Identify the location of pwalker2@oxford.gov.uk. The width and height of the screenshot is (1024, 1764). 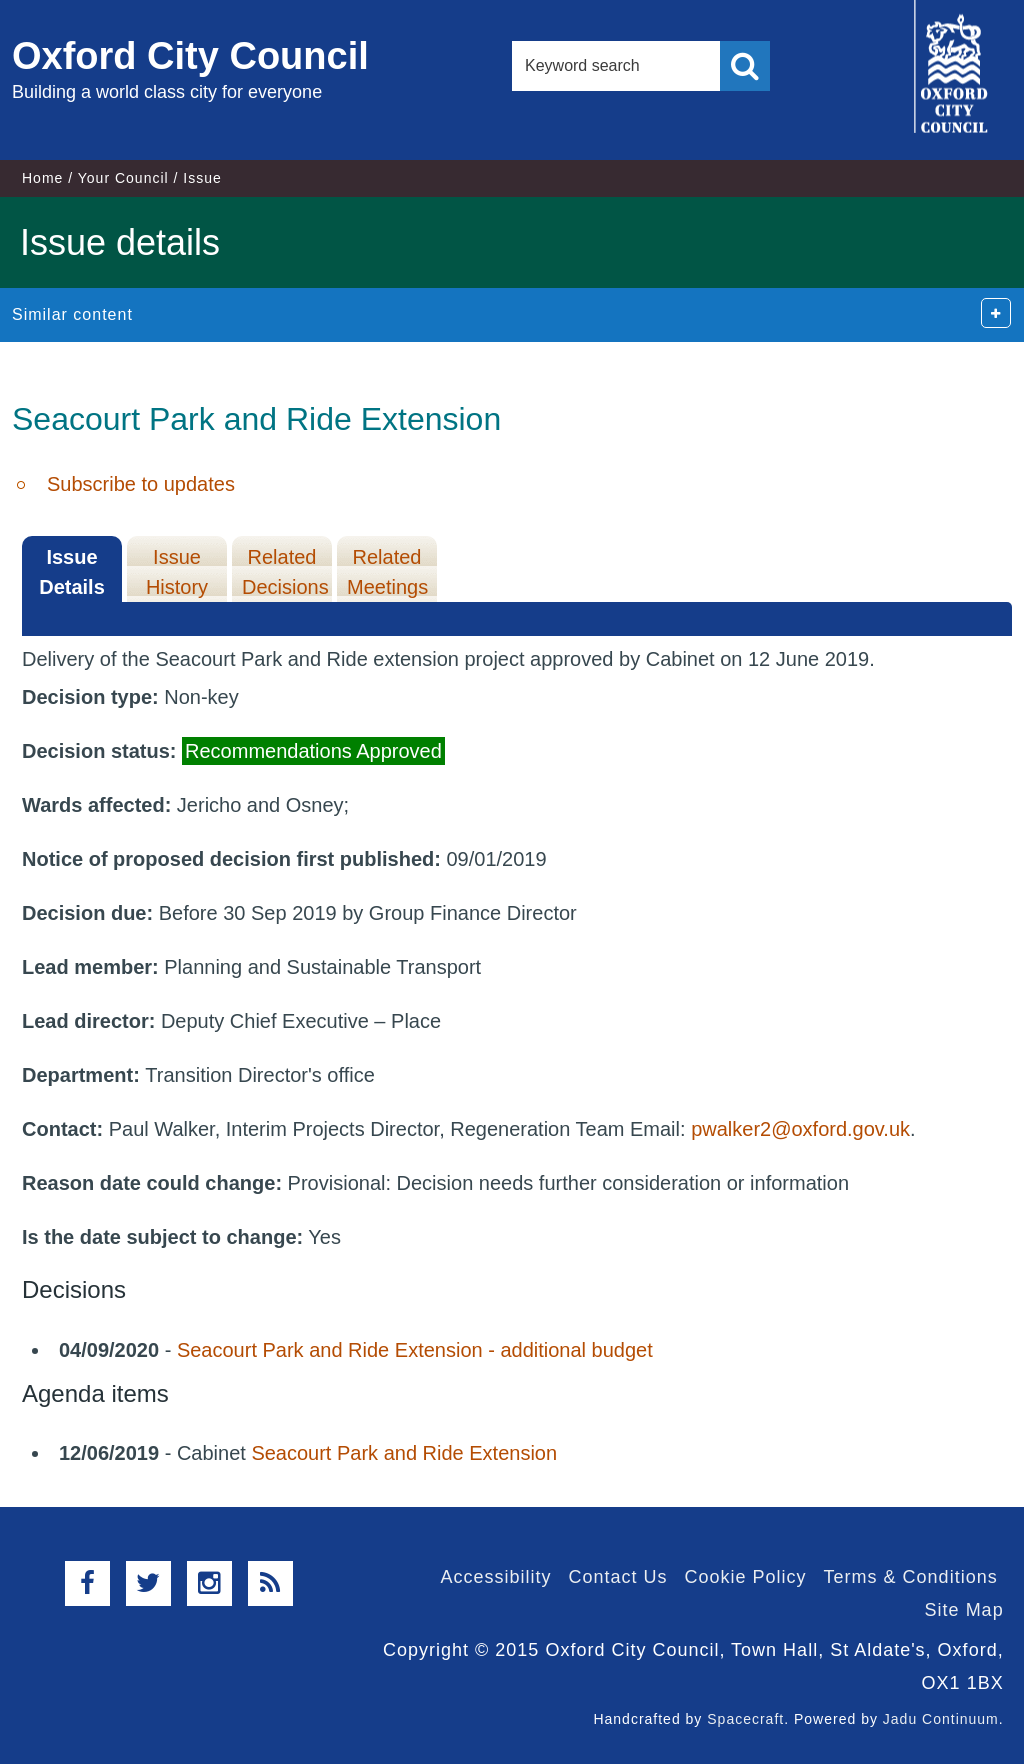
(800, 1129).